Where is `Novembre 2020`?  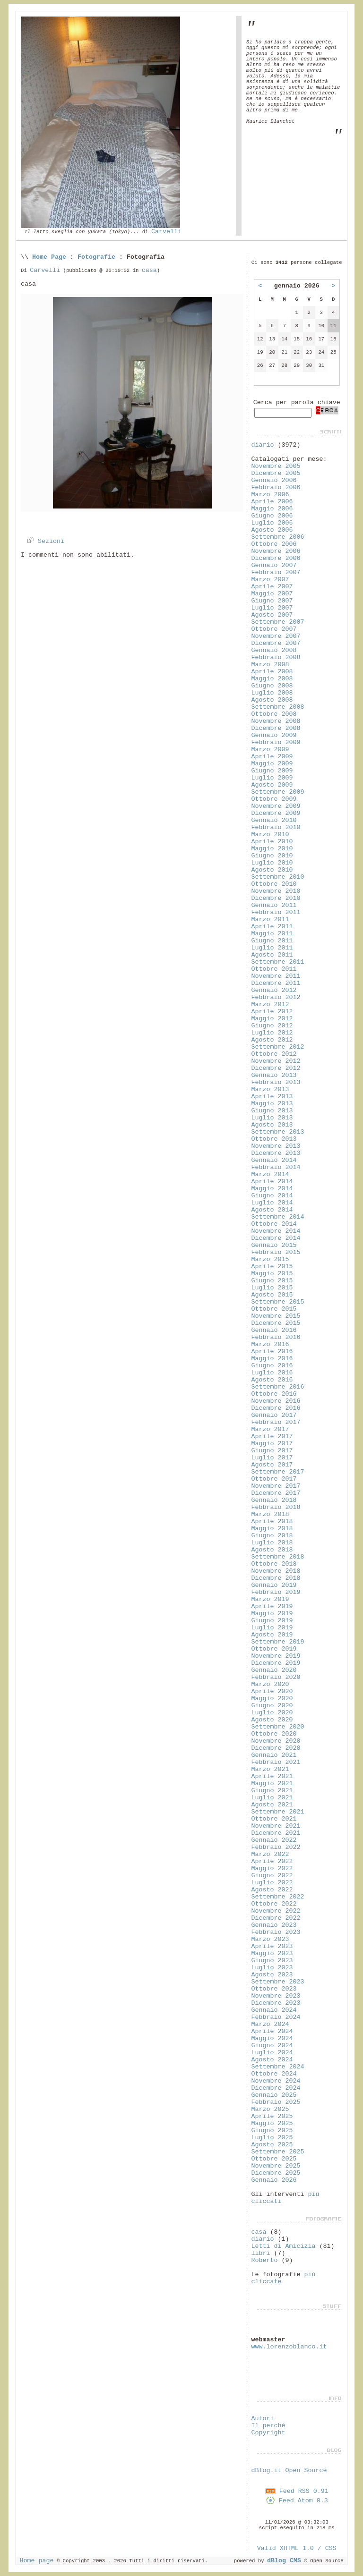 Novembre 2020 is located at coordinates (275, 1741).